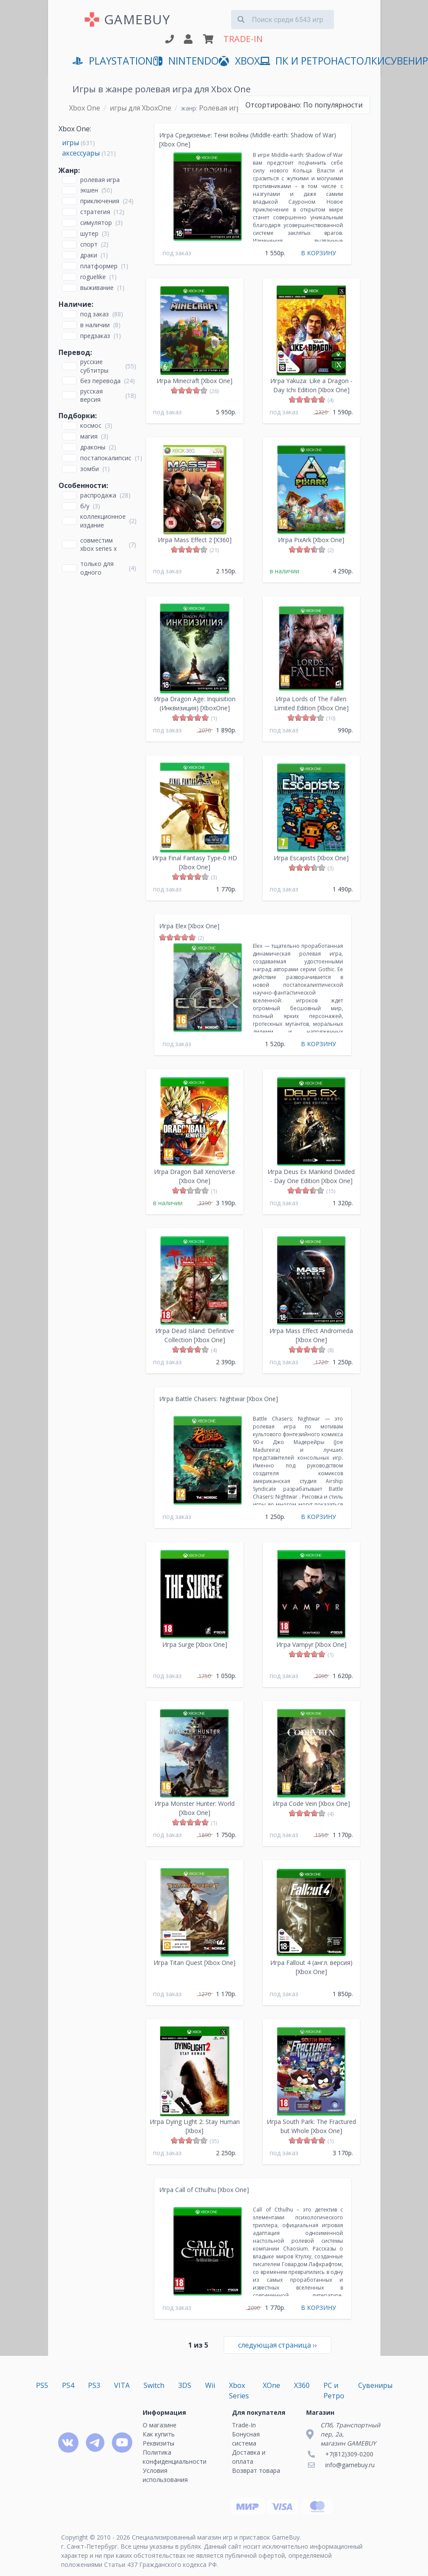 The width and height of the screenshot is (428, 2576). Describe the element at coordinates (89, 190) in the screenshot. I see `Экшен` at that location.